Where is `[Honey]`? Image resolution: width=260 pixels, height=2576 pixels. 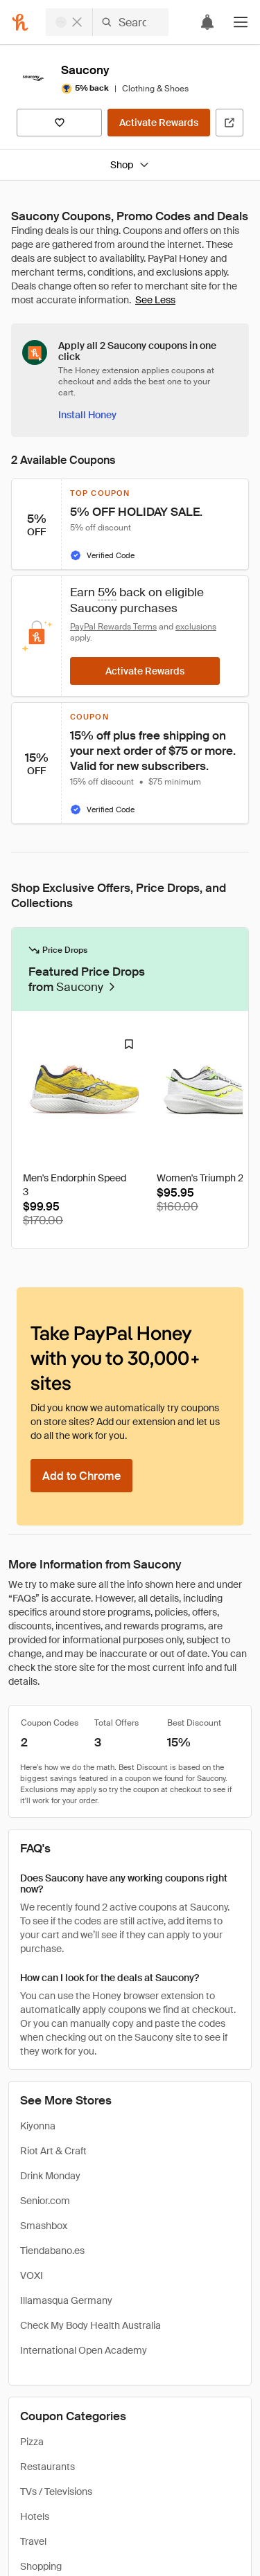 [Honey] is located at coordinates (20, 22).